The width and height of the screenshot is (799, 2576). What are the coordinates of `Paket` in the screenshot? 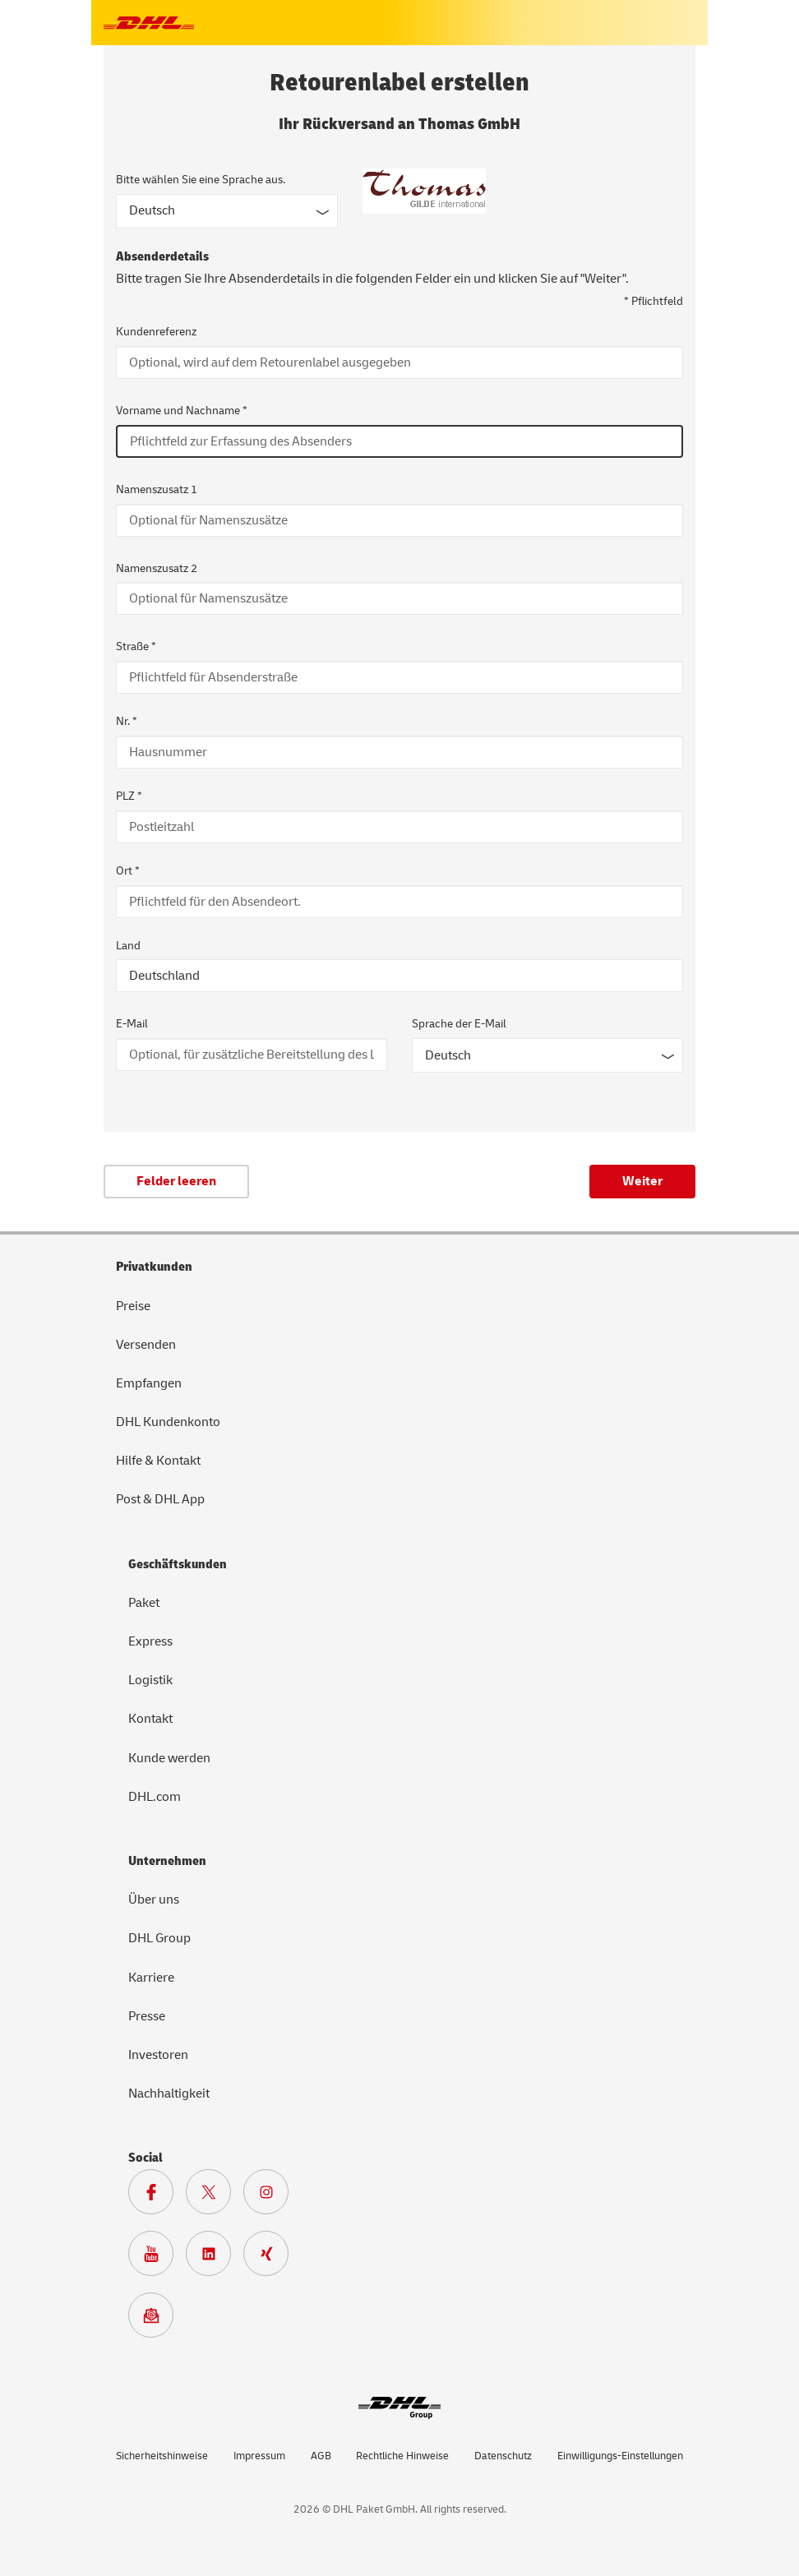 It's located at (143, 1603).